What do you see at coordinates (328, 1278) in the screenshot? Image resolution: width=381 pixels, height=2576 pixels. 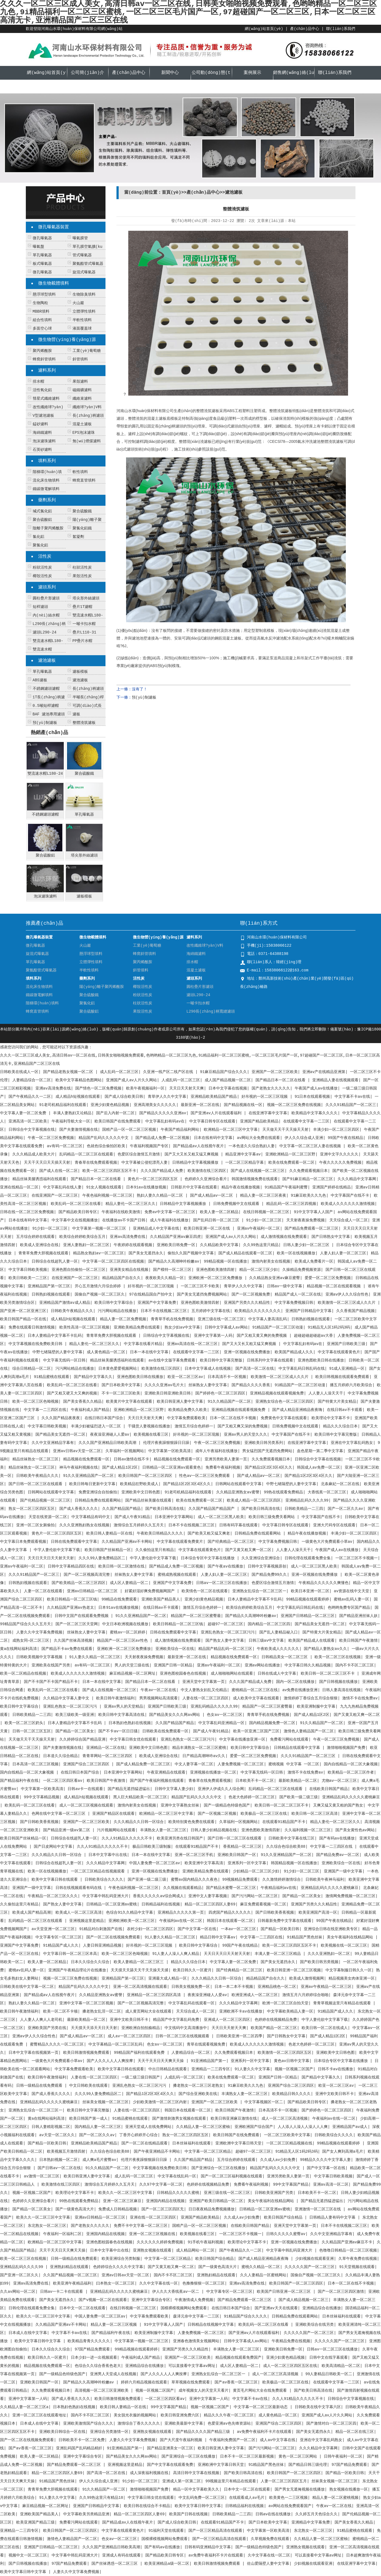 I see `爱爱一区二区三区免费视频` at bounding box center [328, 1278].